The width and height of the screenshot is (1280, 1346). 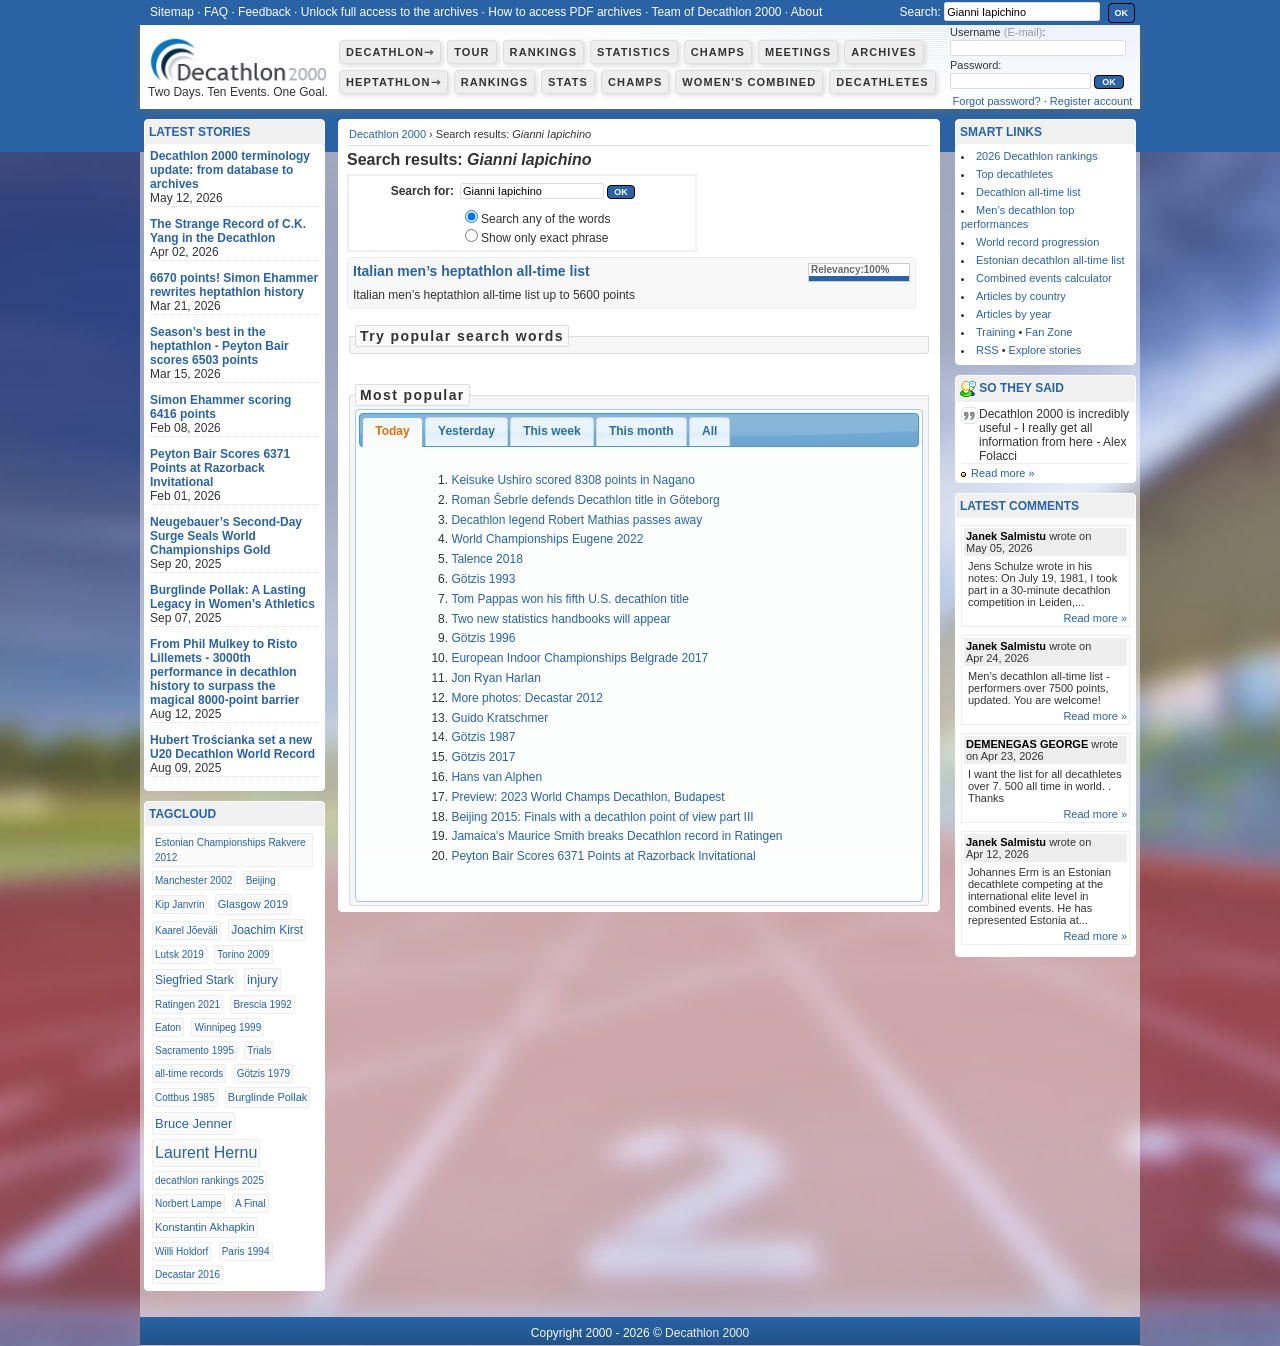 I want to click on 2026 Decathlon rankings, so click(x=1037, y=156).